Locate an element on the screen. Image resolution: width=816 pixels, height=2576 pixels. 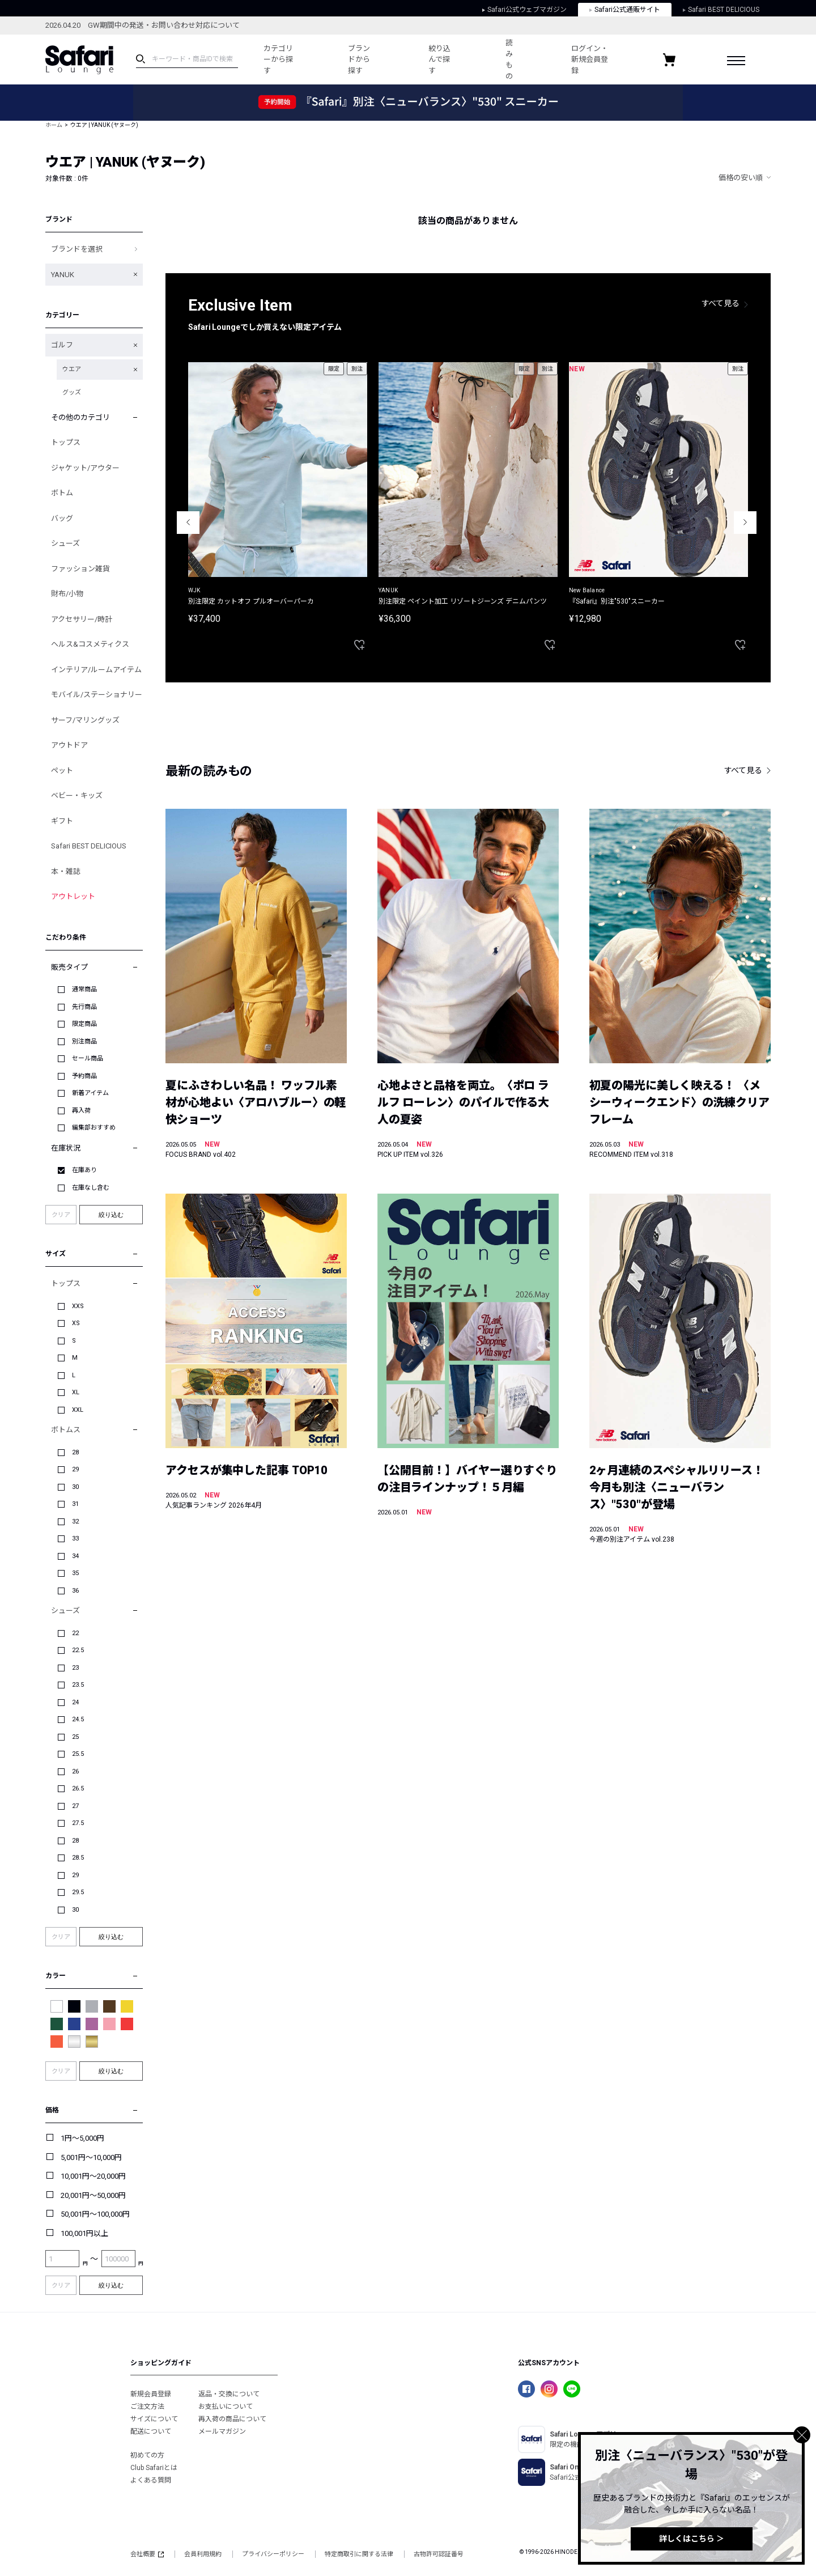
22.5 is located at coordinates (78, 1650).